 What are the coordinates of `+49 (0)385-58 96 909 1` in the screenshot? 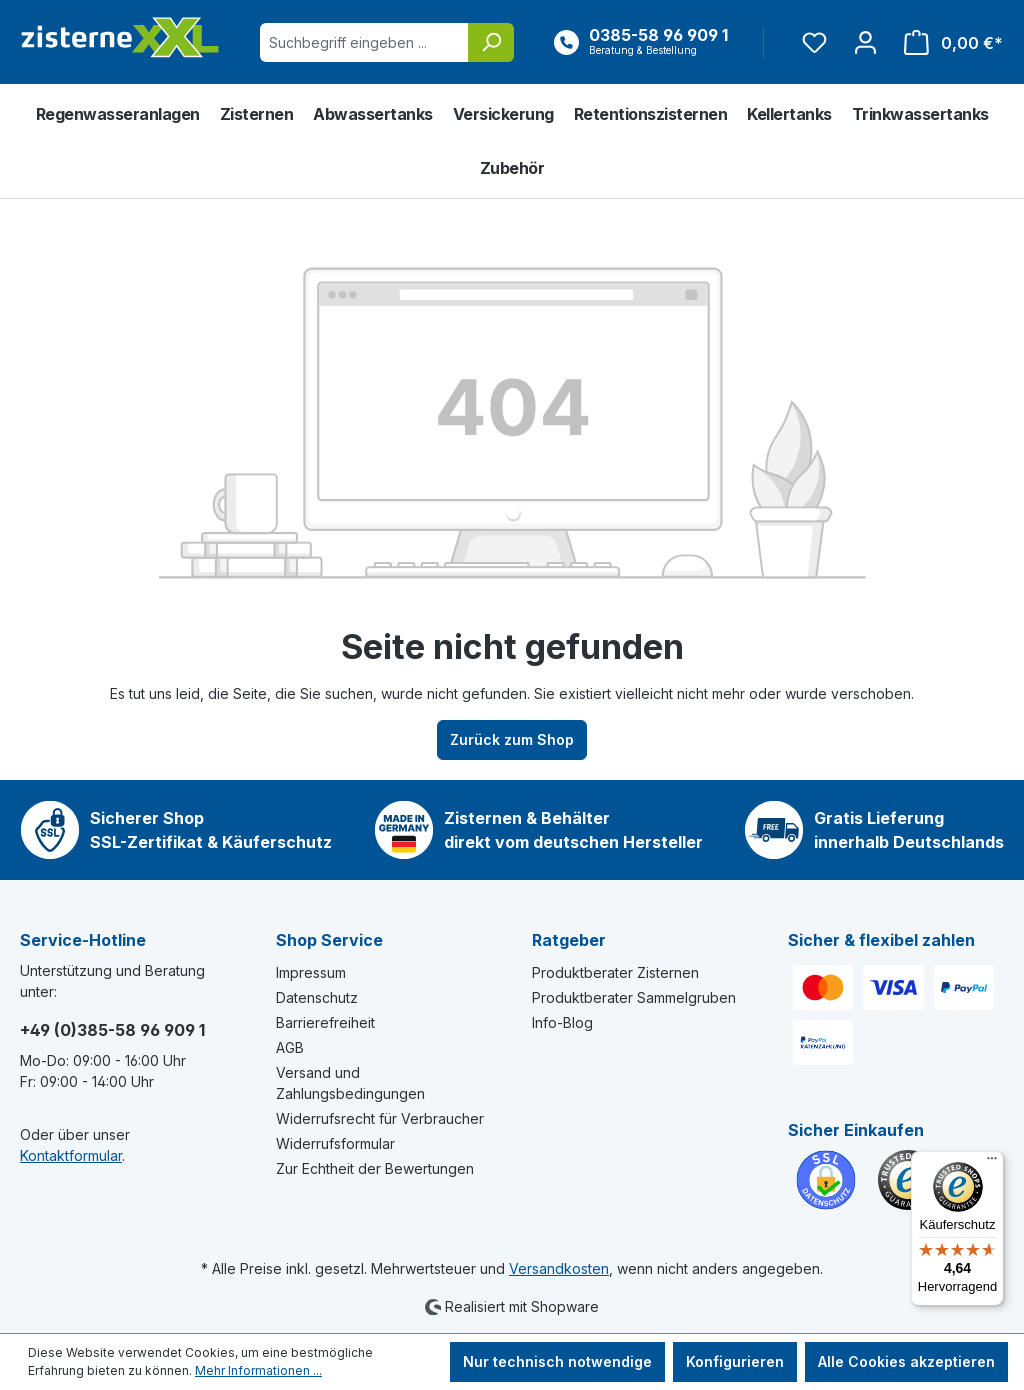 It's located at (112, 1030).